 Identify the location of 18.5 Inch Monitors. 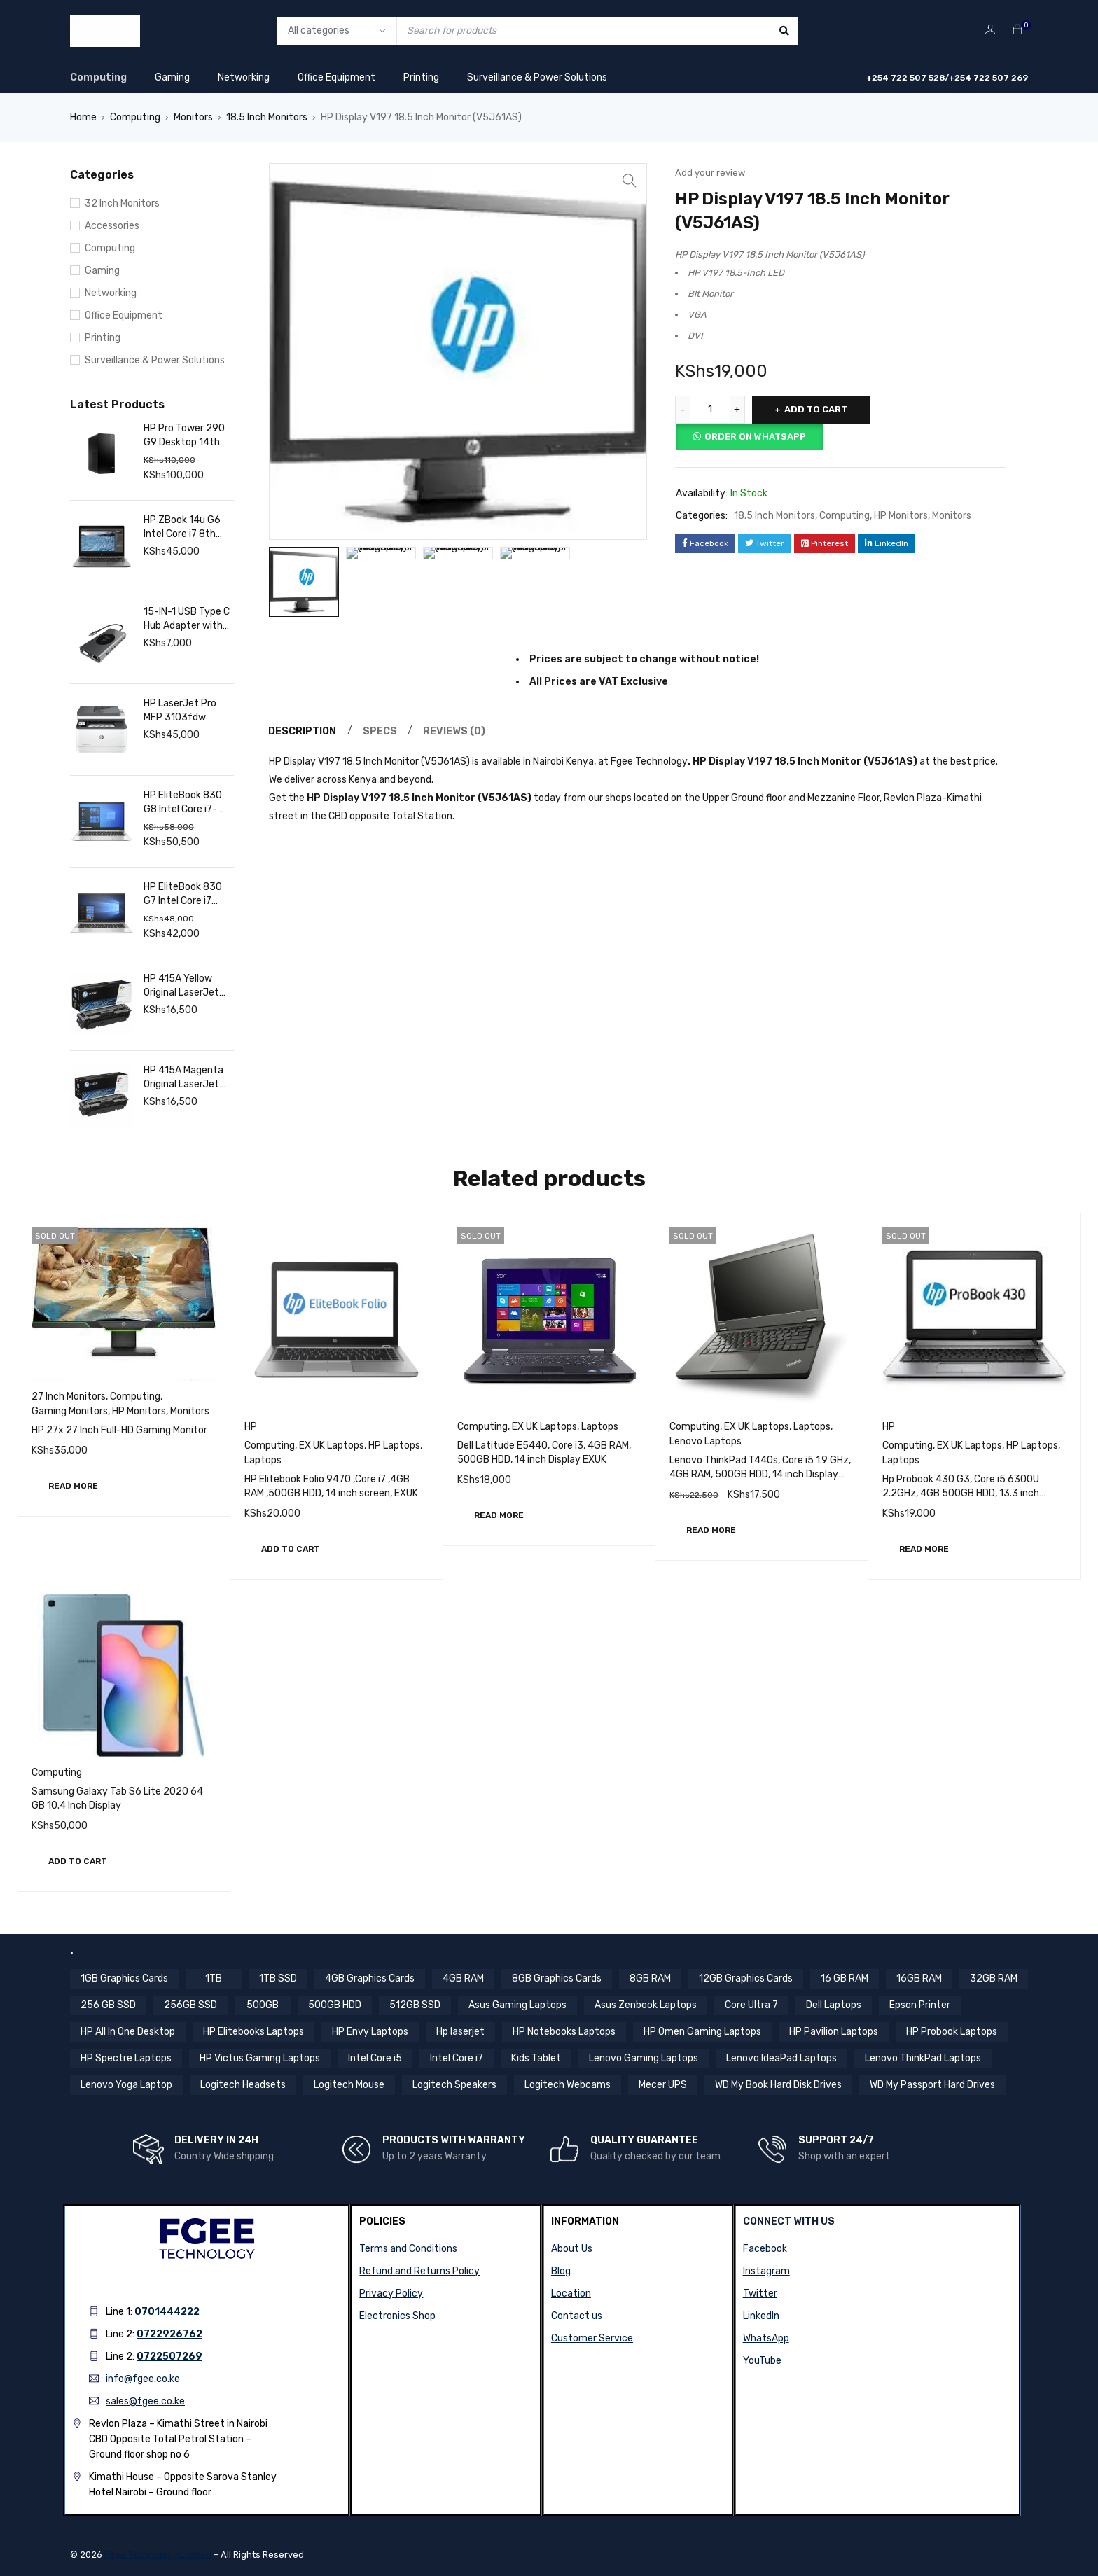
(266, 117).